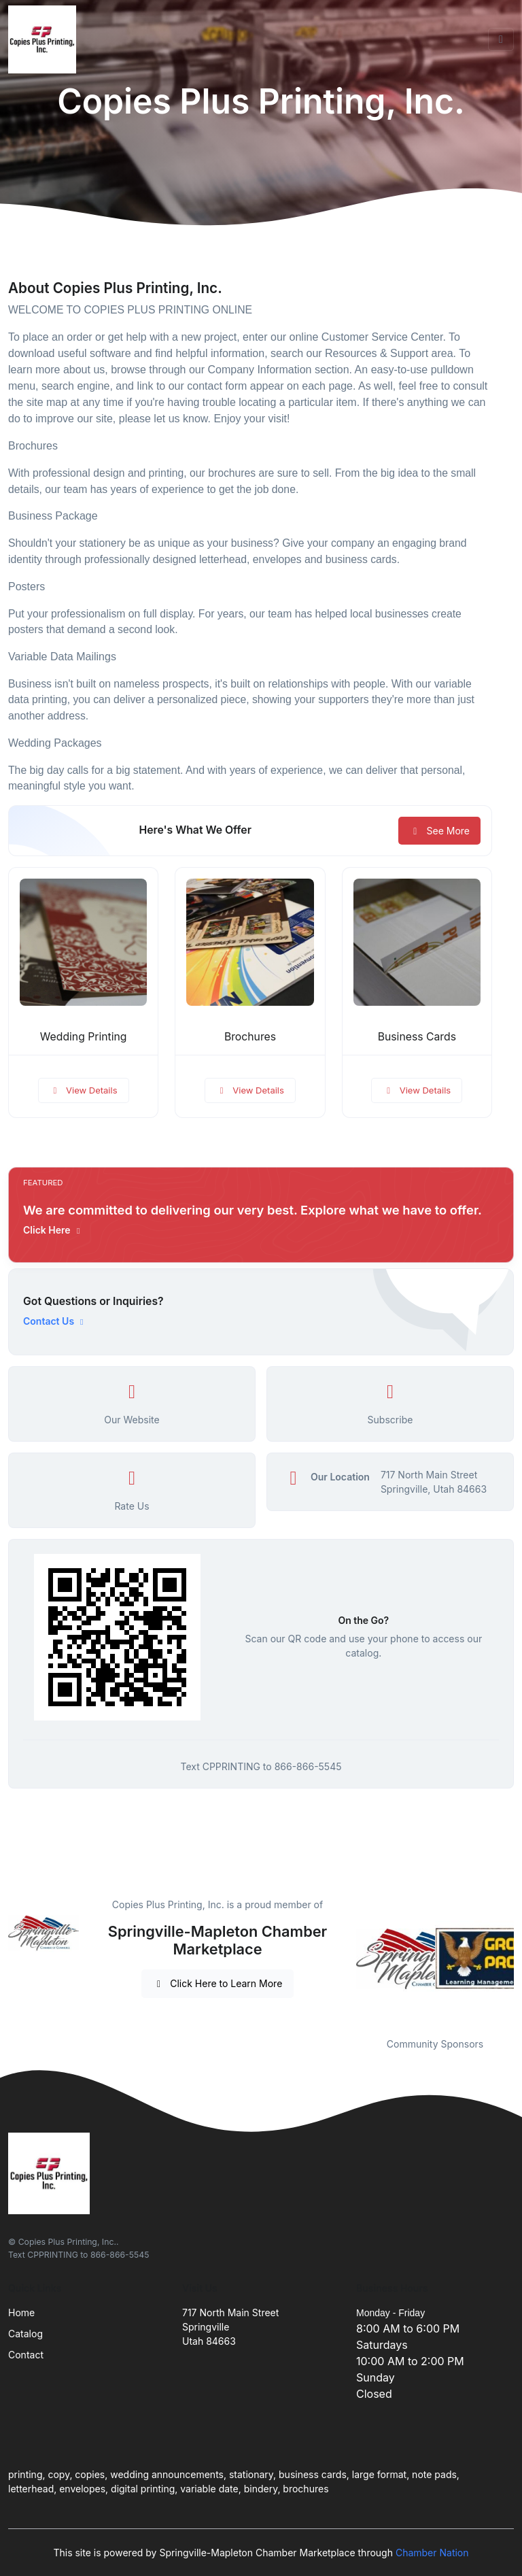  What do you see at coordinates (432, 2552) in the screenshot?
I see `Chamber Nation` at bounding box center [432, 2552].